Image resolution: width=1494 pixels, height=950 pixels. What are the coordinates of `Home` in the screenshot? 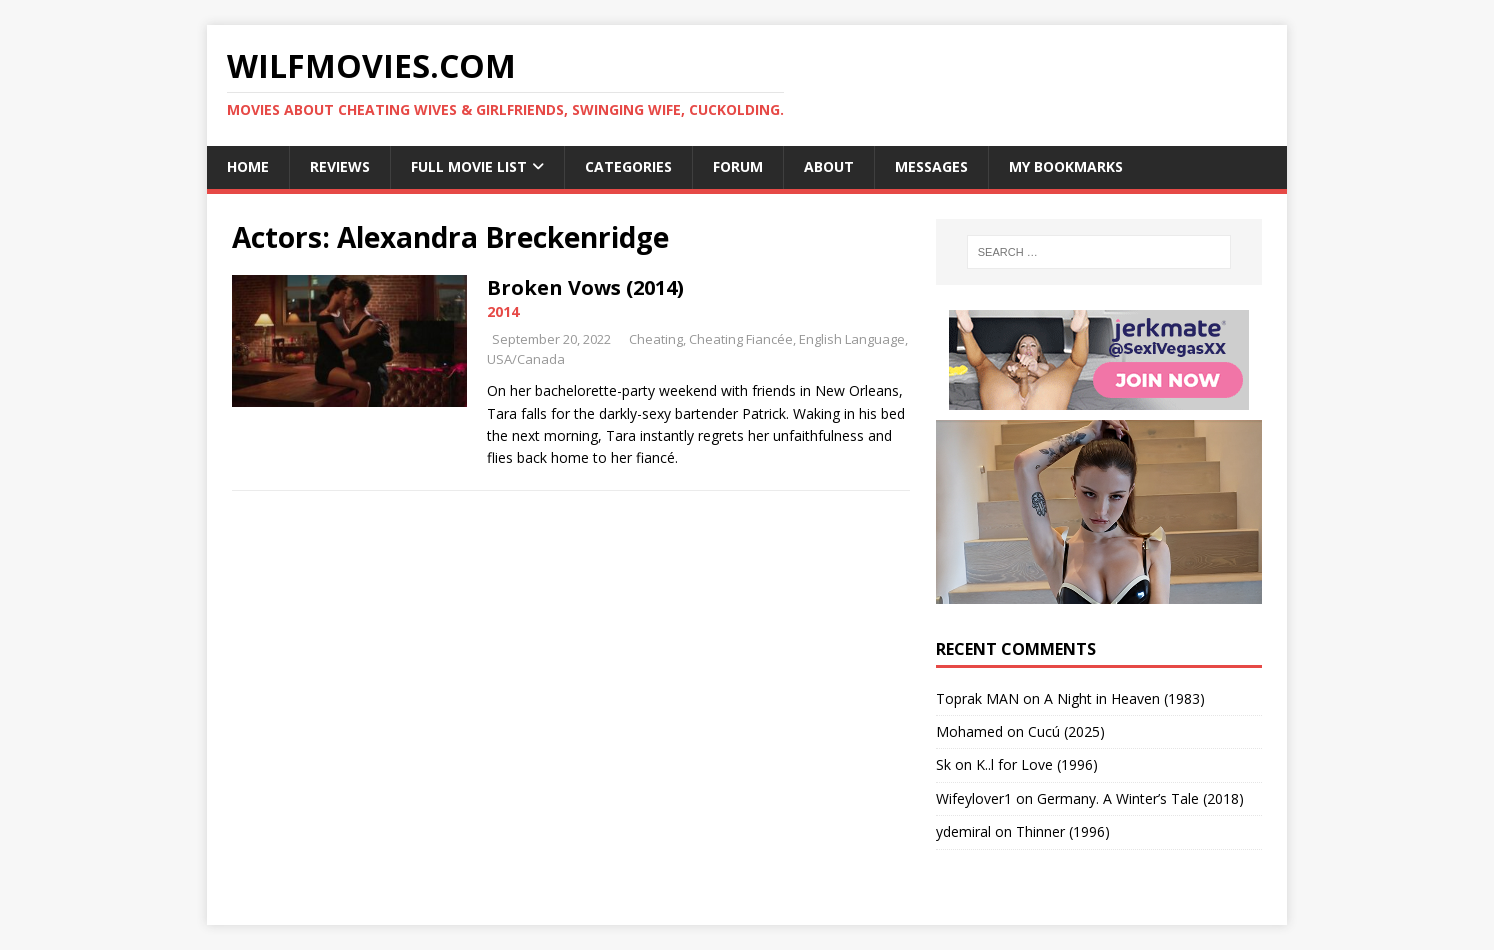 It's located at (248, 166).